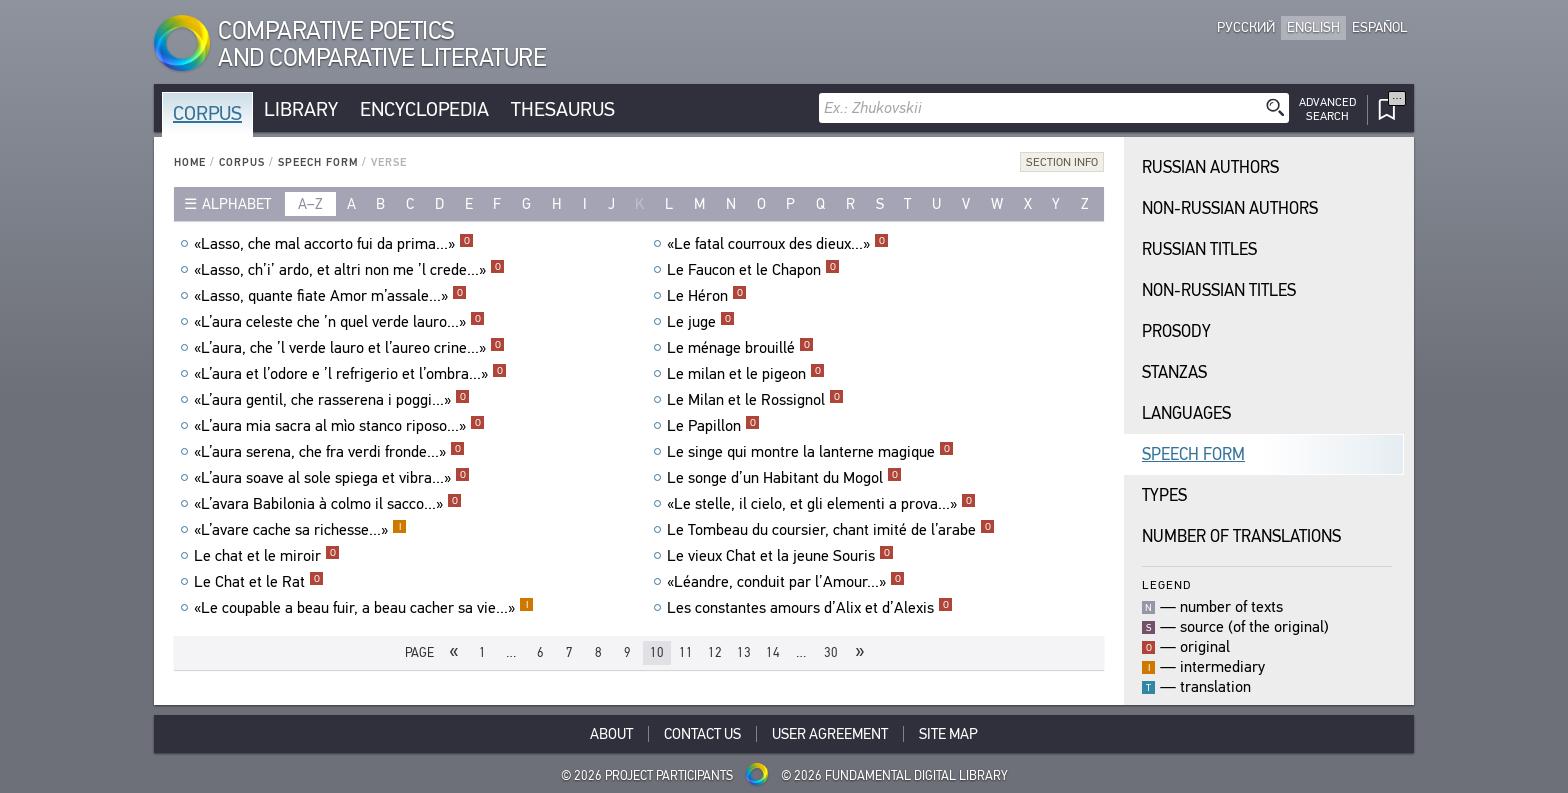  I want to click on Non-Russian Authors, so click(1230, 208).